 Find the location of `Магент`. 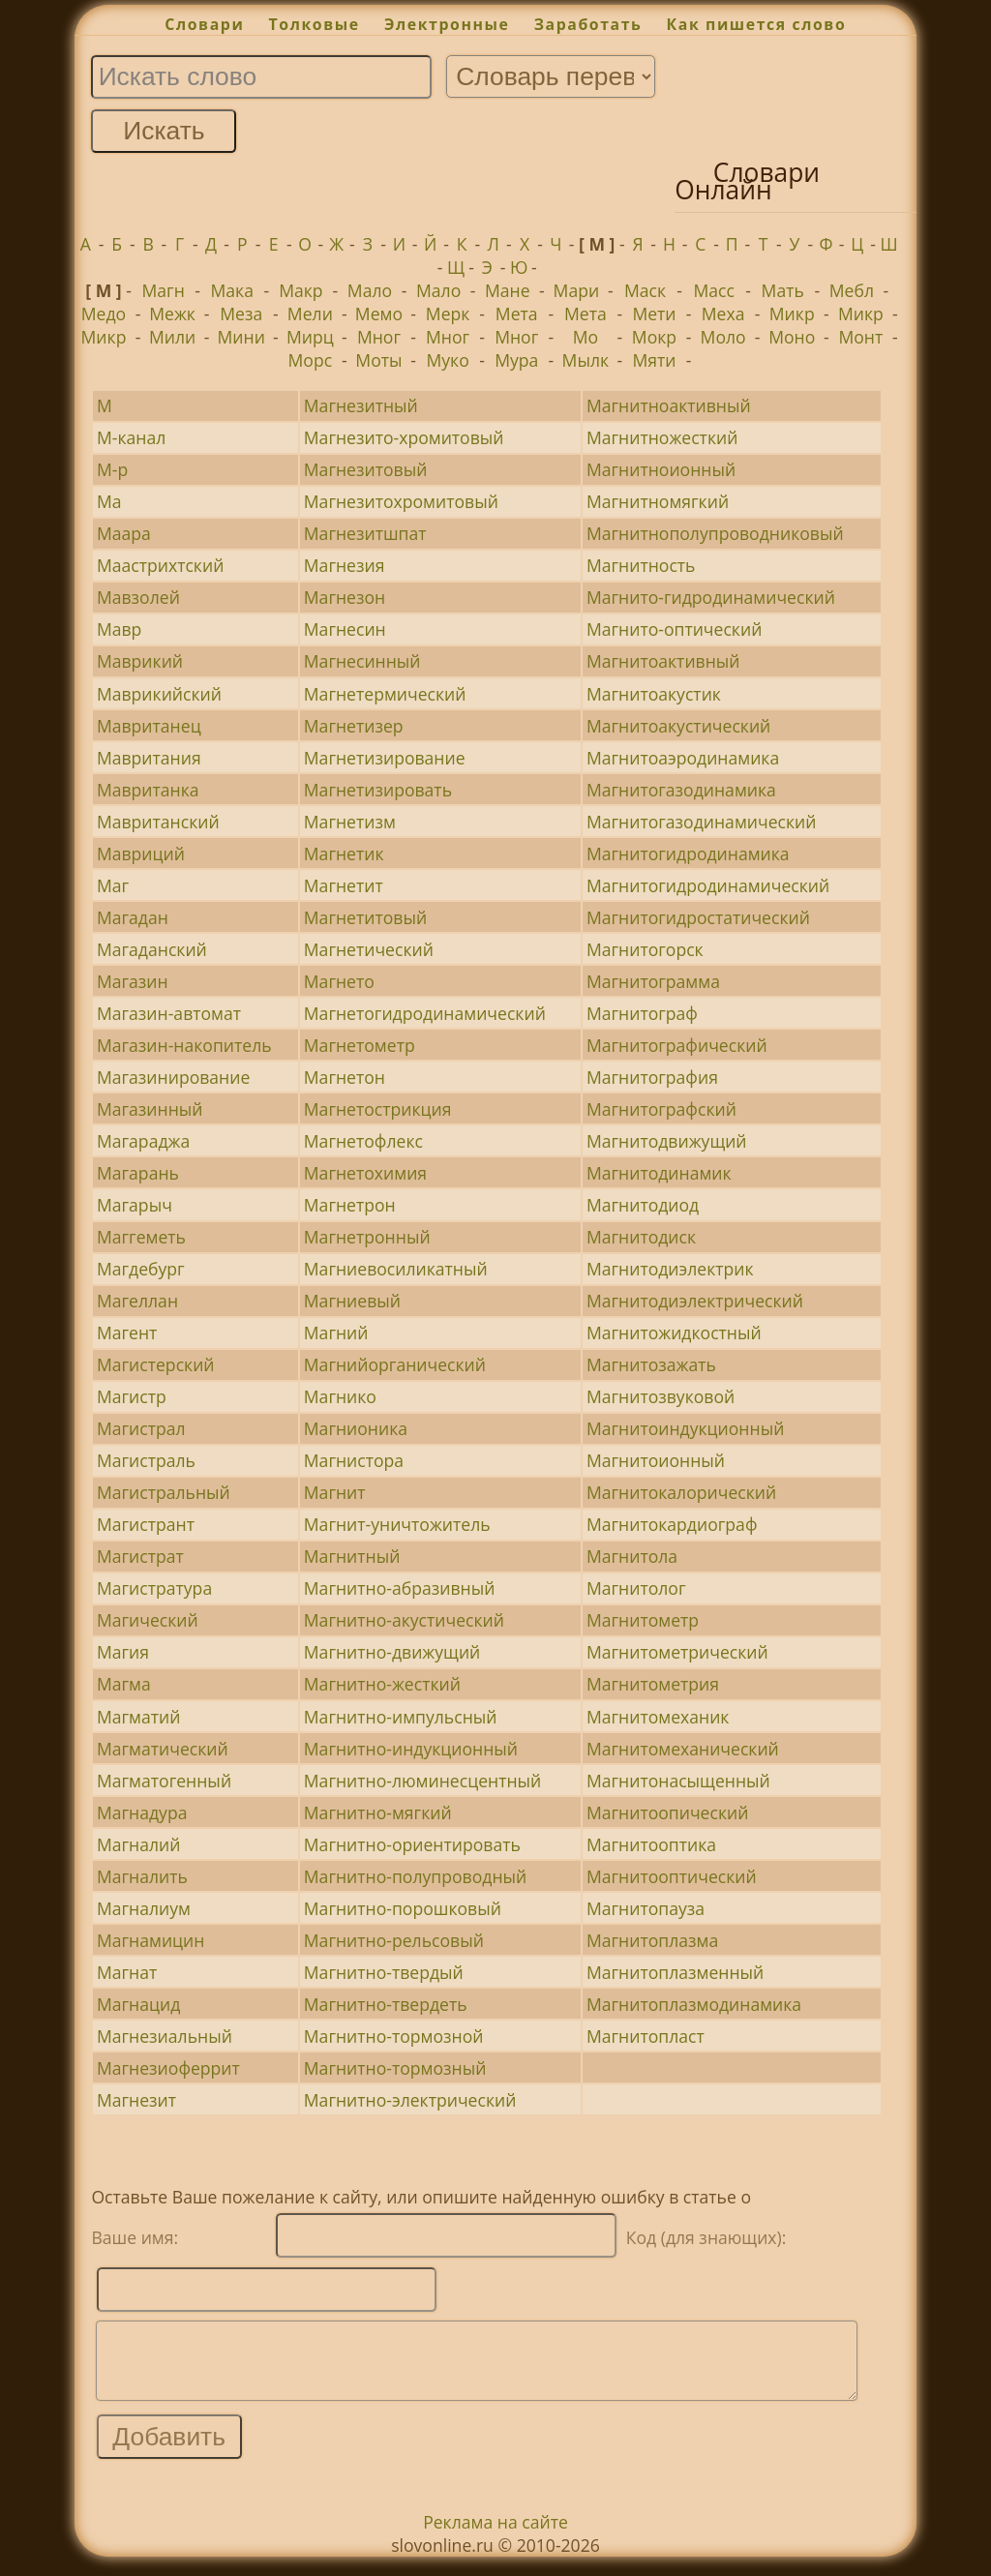

Магент is located at coordinates (127, 1332).